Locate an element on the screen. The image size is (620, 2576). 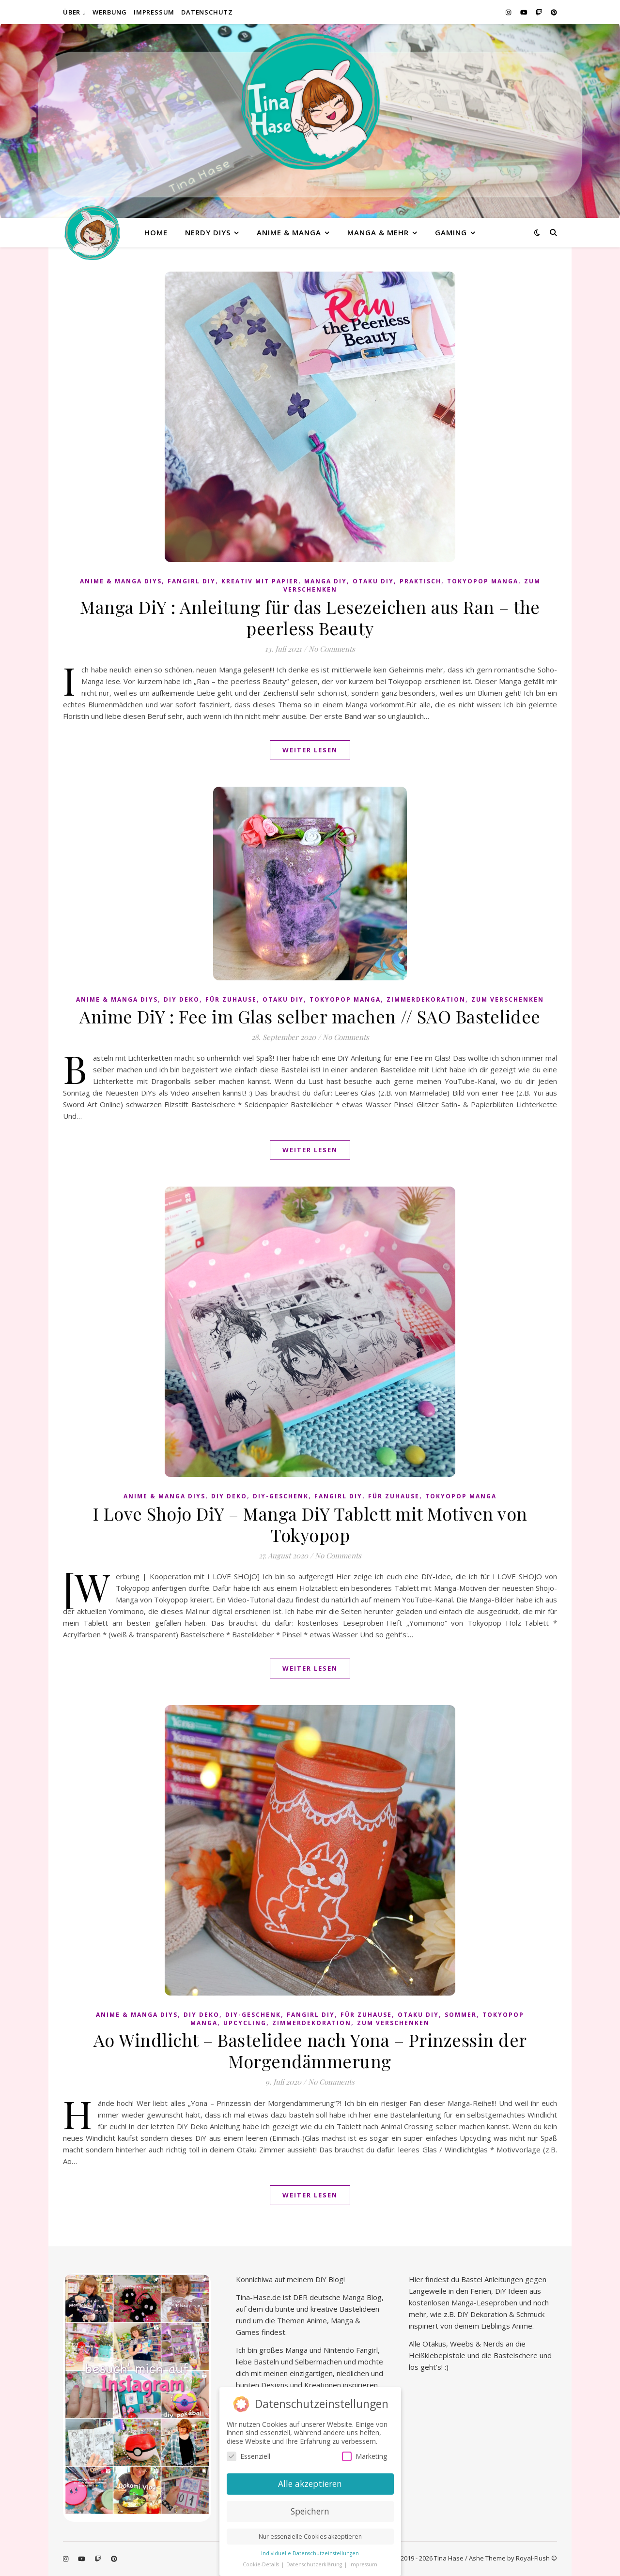
Anime DiY : Fee im Glas selber machen // SAO Bastelidee is located at coordinates (310, 1016).